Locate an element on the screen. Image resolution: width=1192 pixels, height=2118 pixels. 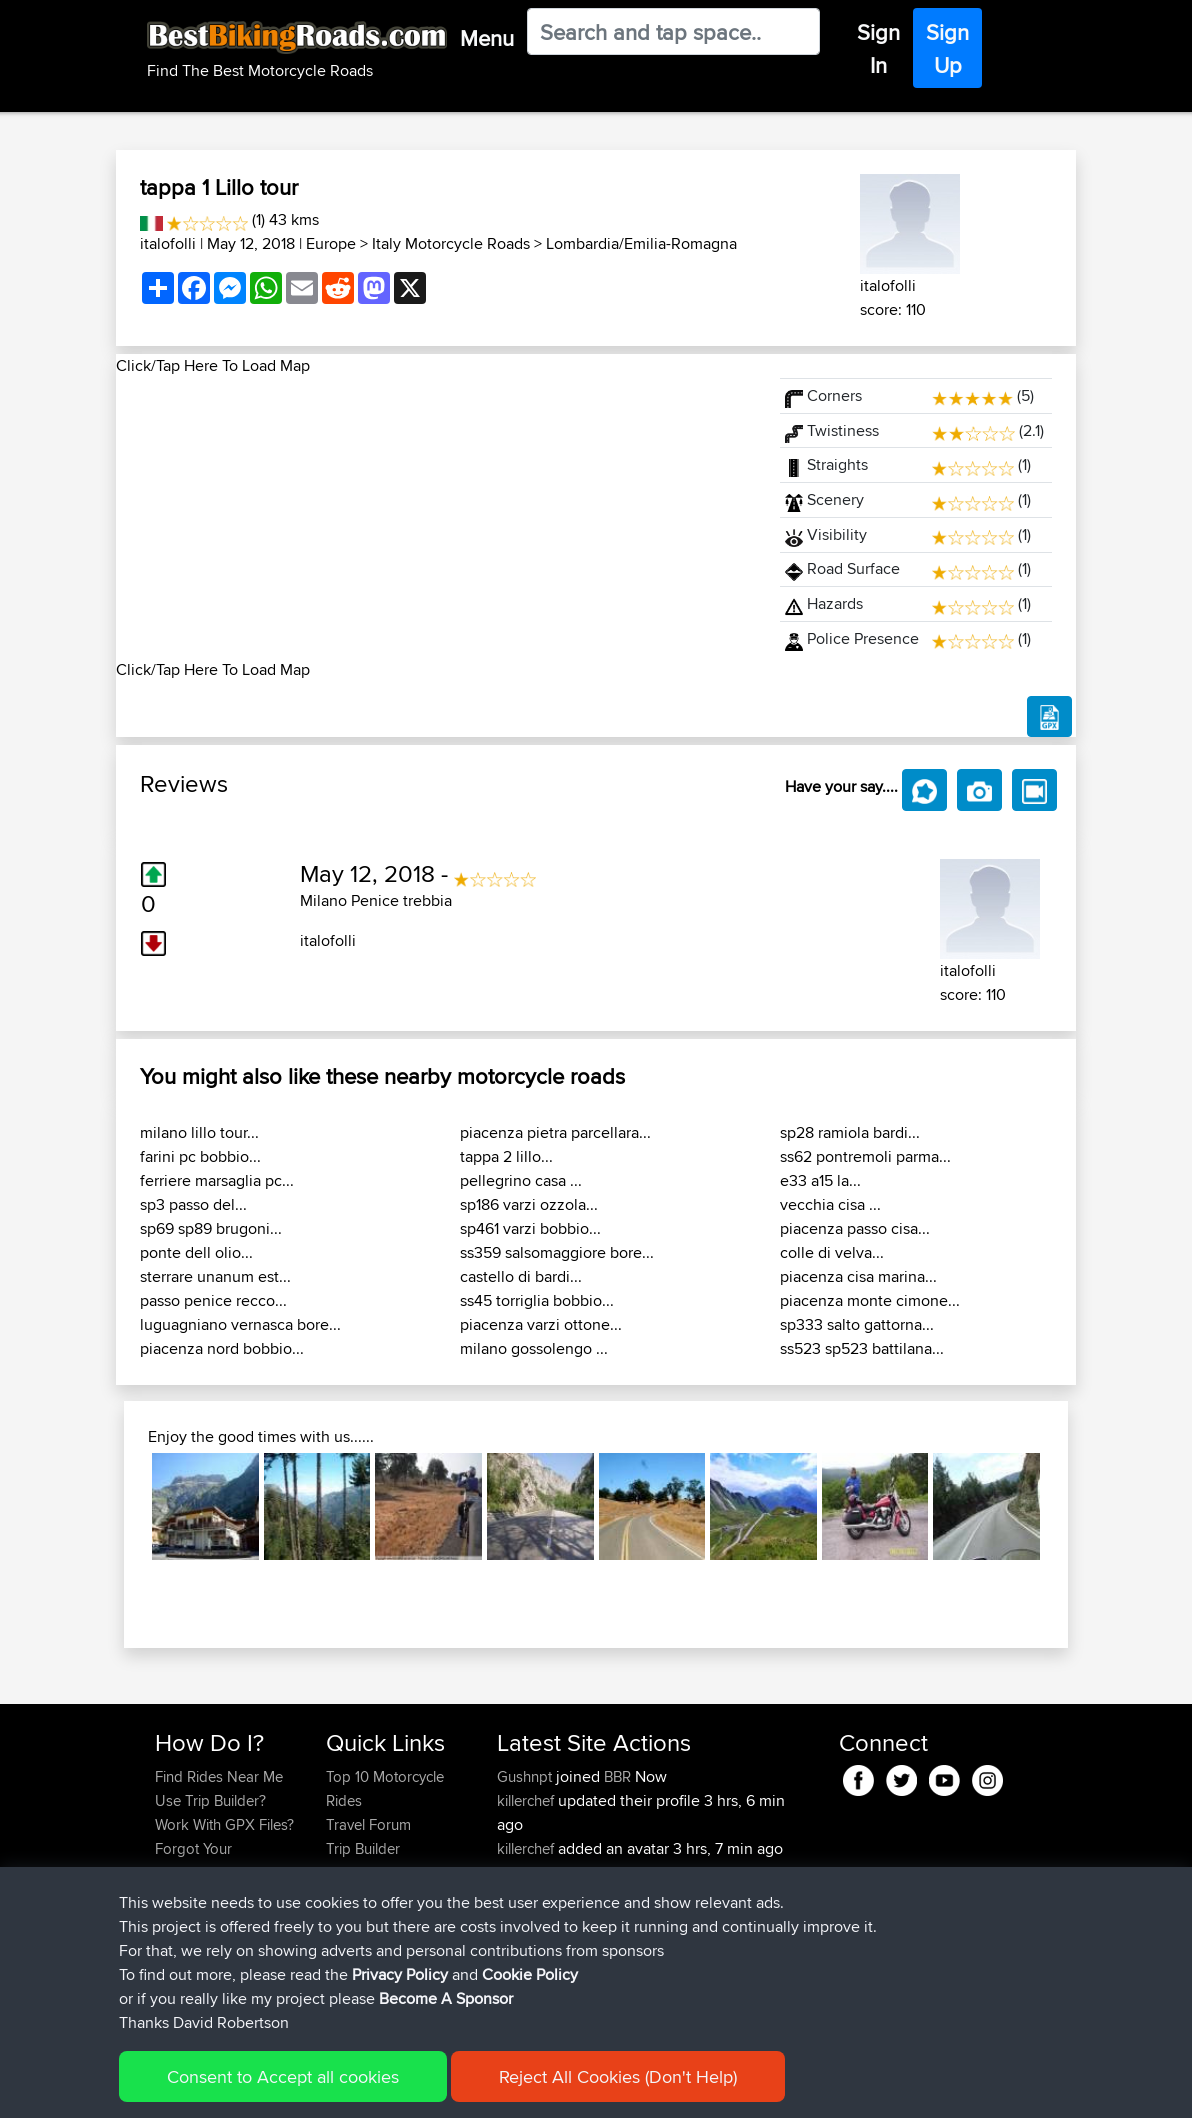
ss45 torriglia bobbio... is located at coordinates (537, 1300).